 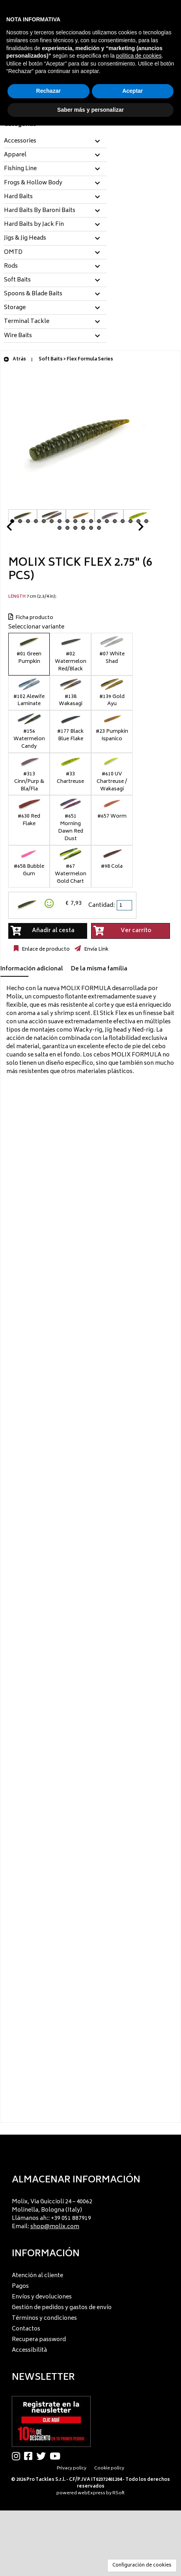 I want to click on Rechazar [button], so click(x=48, y=91).